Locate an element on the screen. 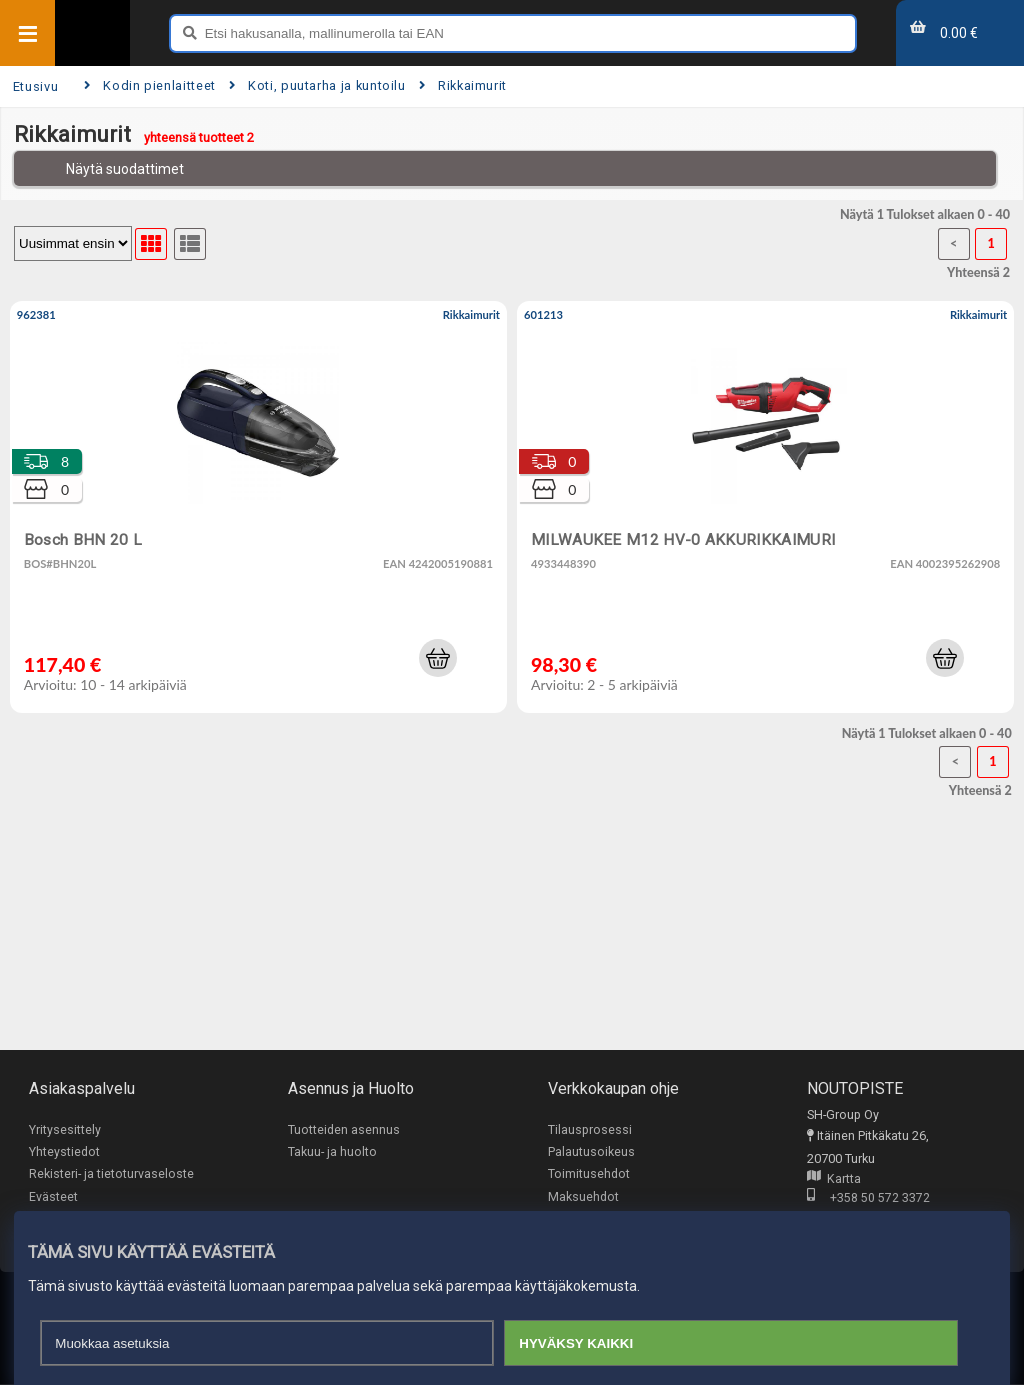 Image resolution: width=1024 pixels, height=1385 pixels. Rikkaimurit is located at coordinates (463, 85).